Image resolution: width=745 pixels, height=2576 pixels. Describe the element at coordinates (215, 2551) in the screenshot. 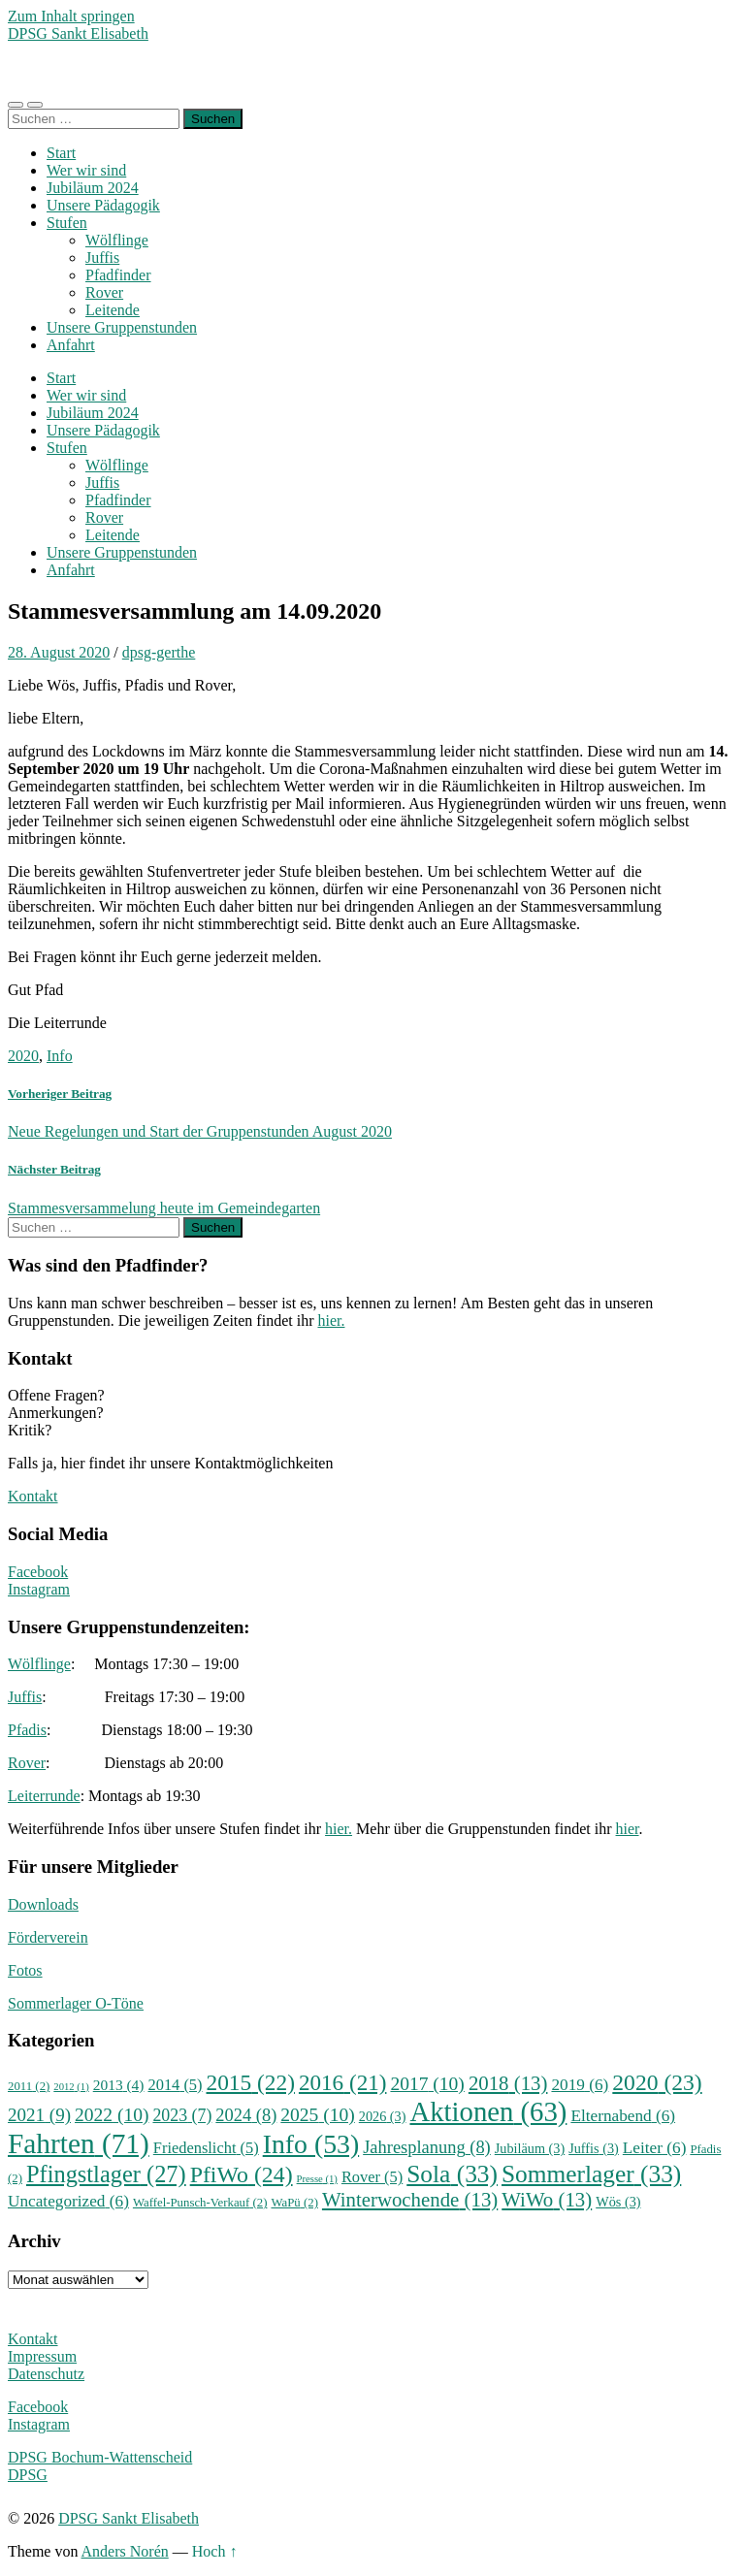

I see `Hoch ↑` at that location.